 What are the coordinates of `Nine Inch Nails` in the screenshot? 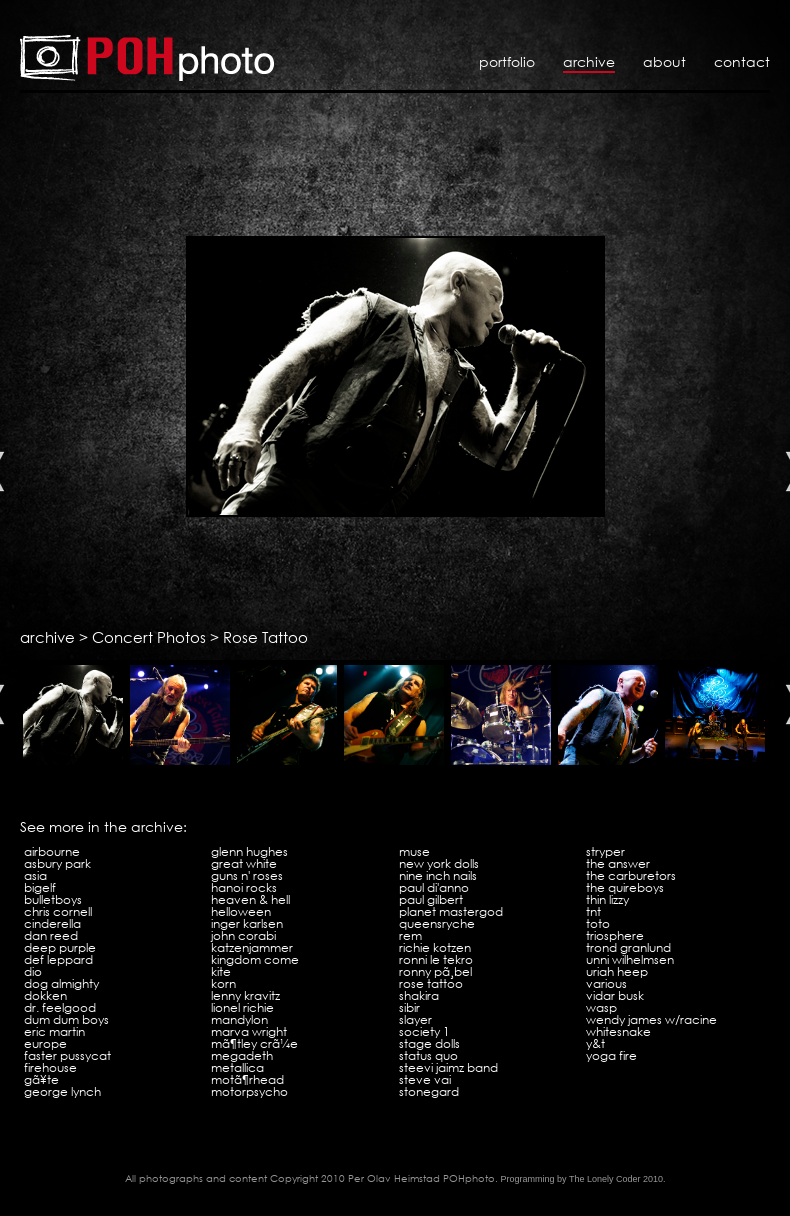 It's located at (438, 875).